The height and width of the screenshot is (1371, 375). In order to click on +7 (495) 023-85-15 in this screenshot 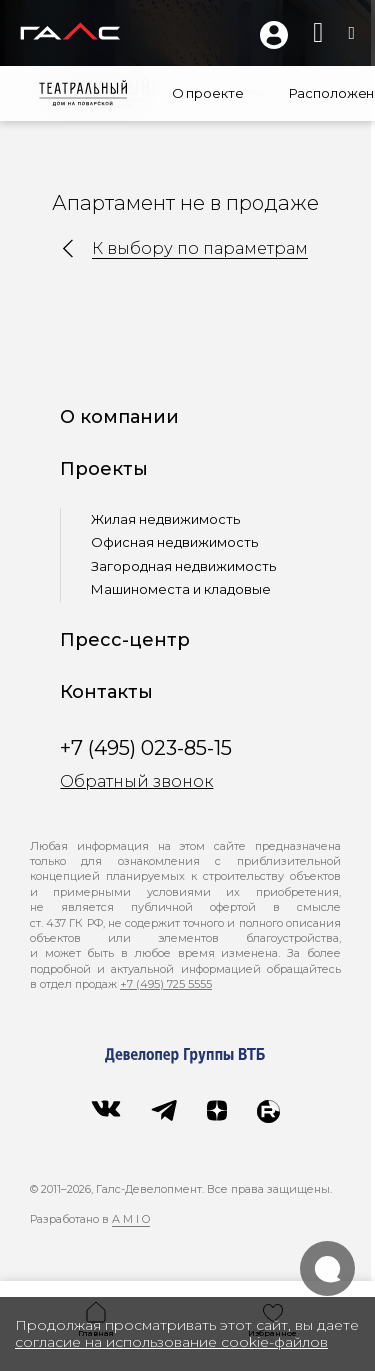, I will do `click(149, 748)`.